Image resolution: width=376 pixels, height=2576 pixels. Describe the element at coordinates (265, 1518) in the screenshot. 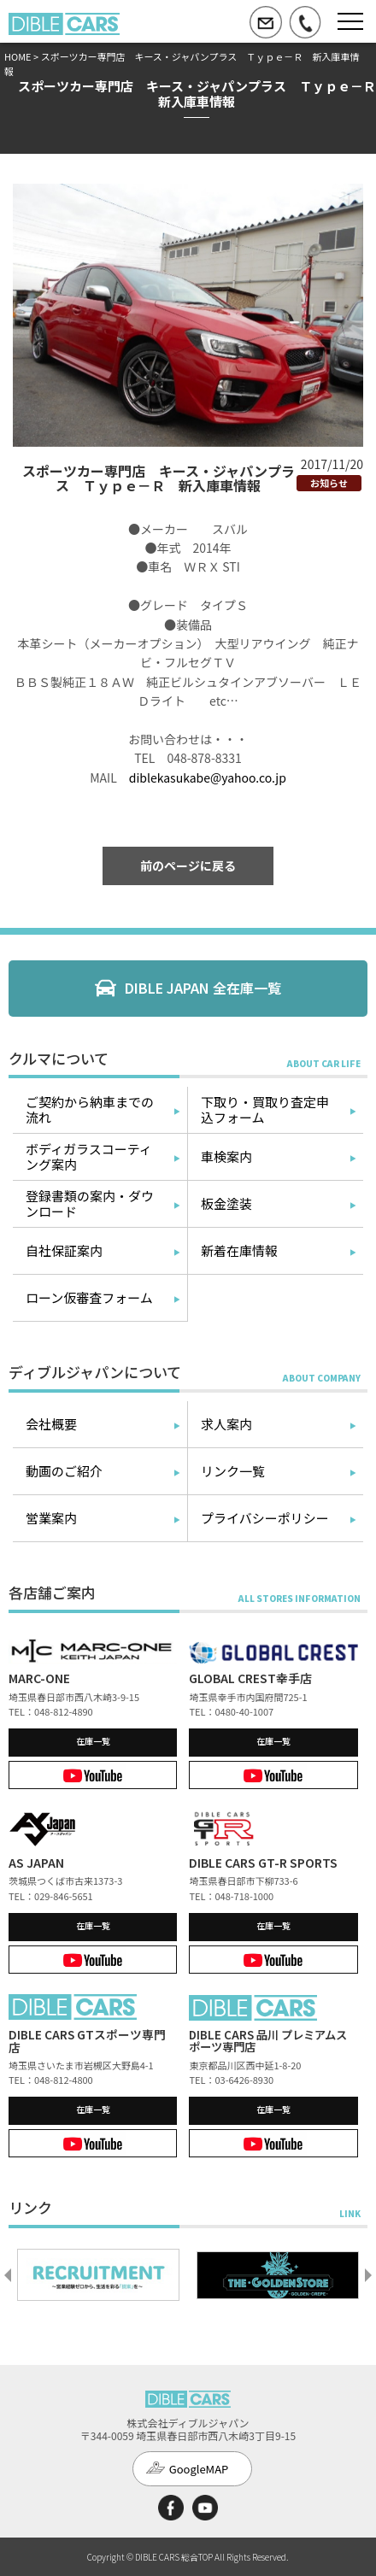

I see `プライバシーポリシー` at that location.